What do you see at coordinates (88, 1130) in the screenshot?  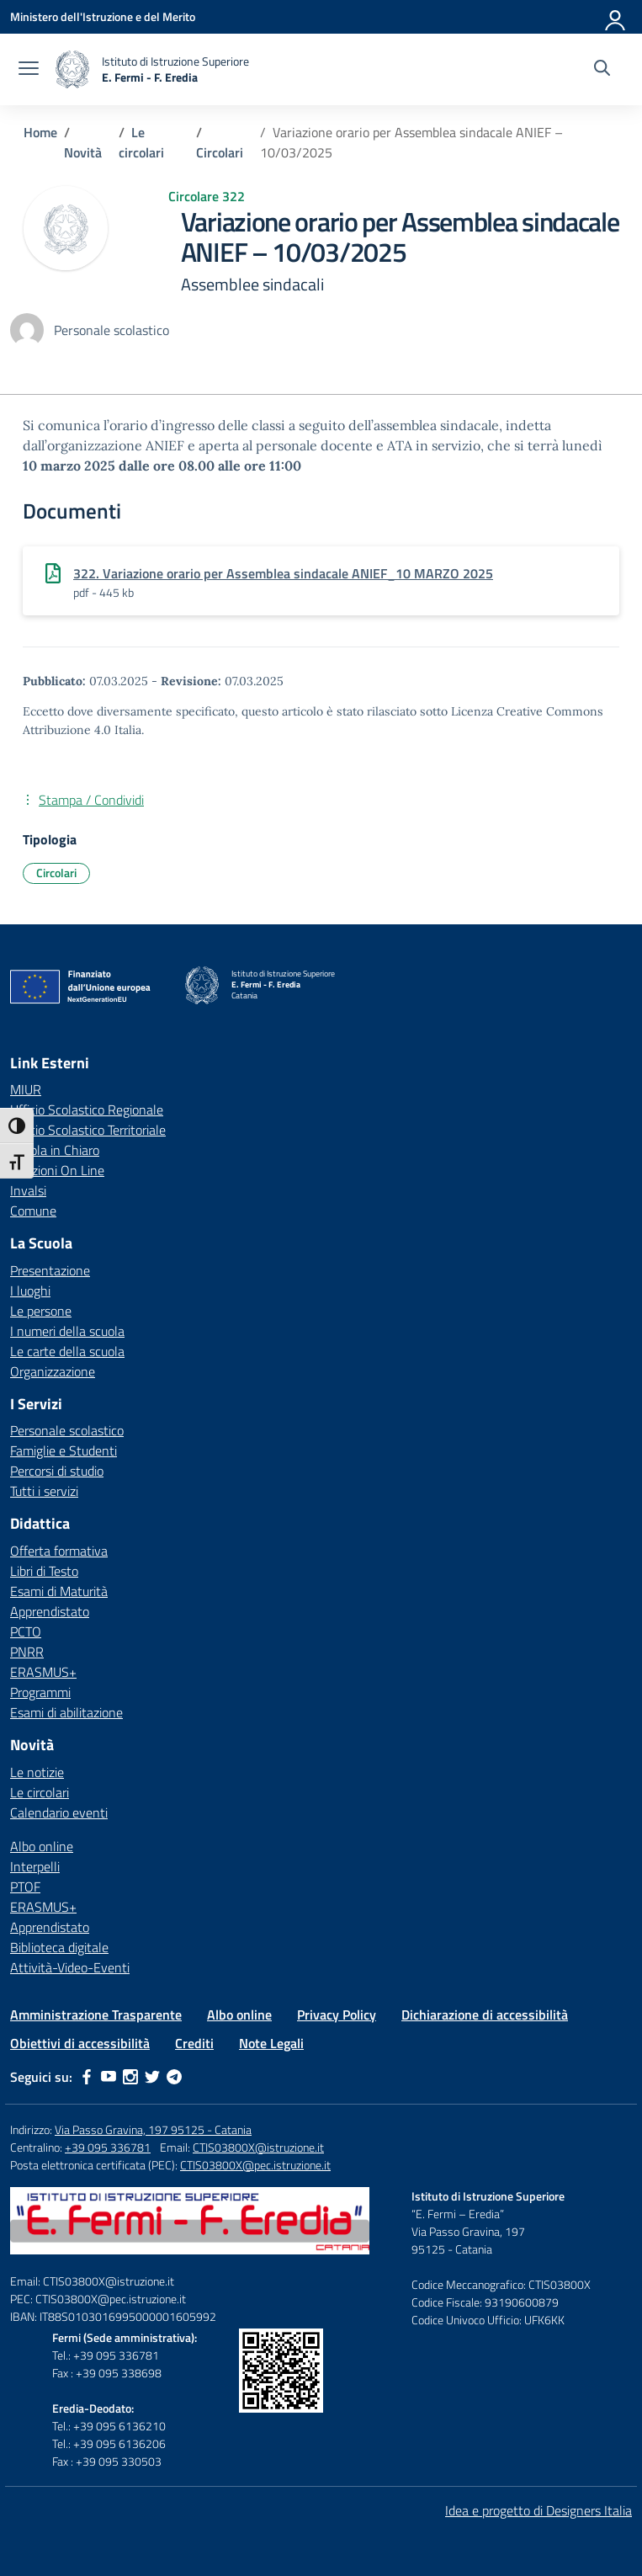 I see `Ufficio Scolastico Territoriale` at bounding box center [88, 1130].